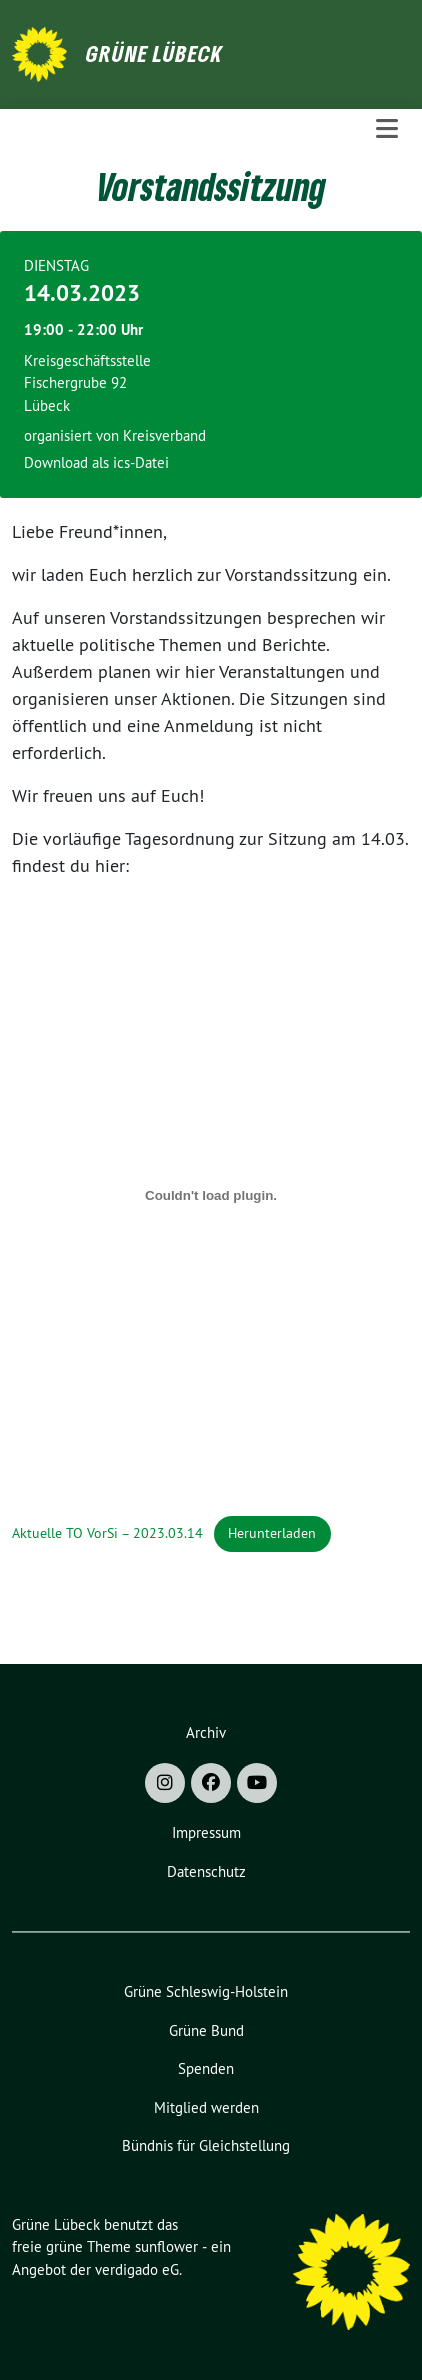 This screenshot has width=422, height=2380. What do you see at coordinates (107, 1533) in the screenshot?
I see `Aktuelle TO VorSi – 2023.03.14` at bounding box center [107, 1533].